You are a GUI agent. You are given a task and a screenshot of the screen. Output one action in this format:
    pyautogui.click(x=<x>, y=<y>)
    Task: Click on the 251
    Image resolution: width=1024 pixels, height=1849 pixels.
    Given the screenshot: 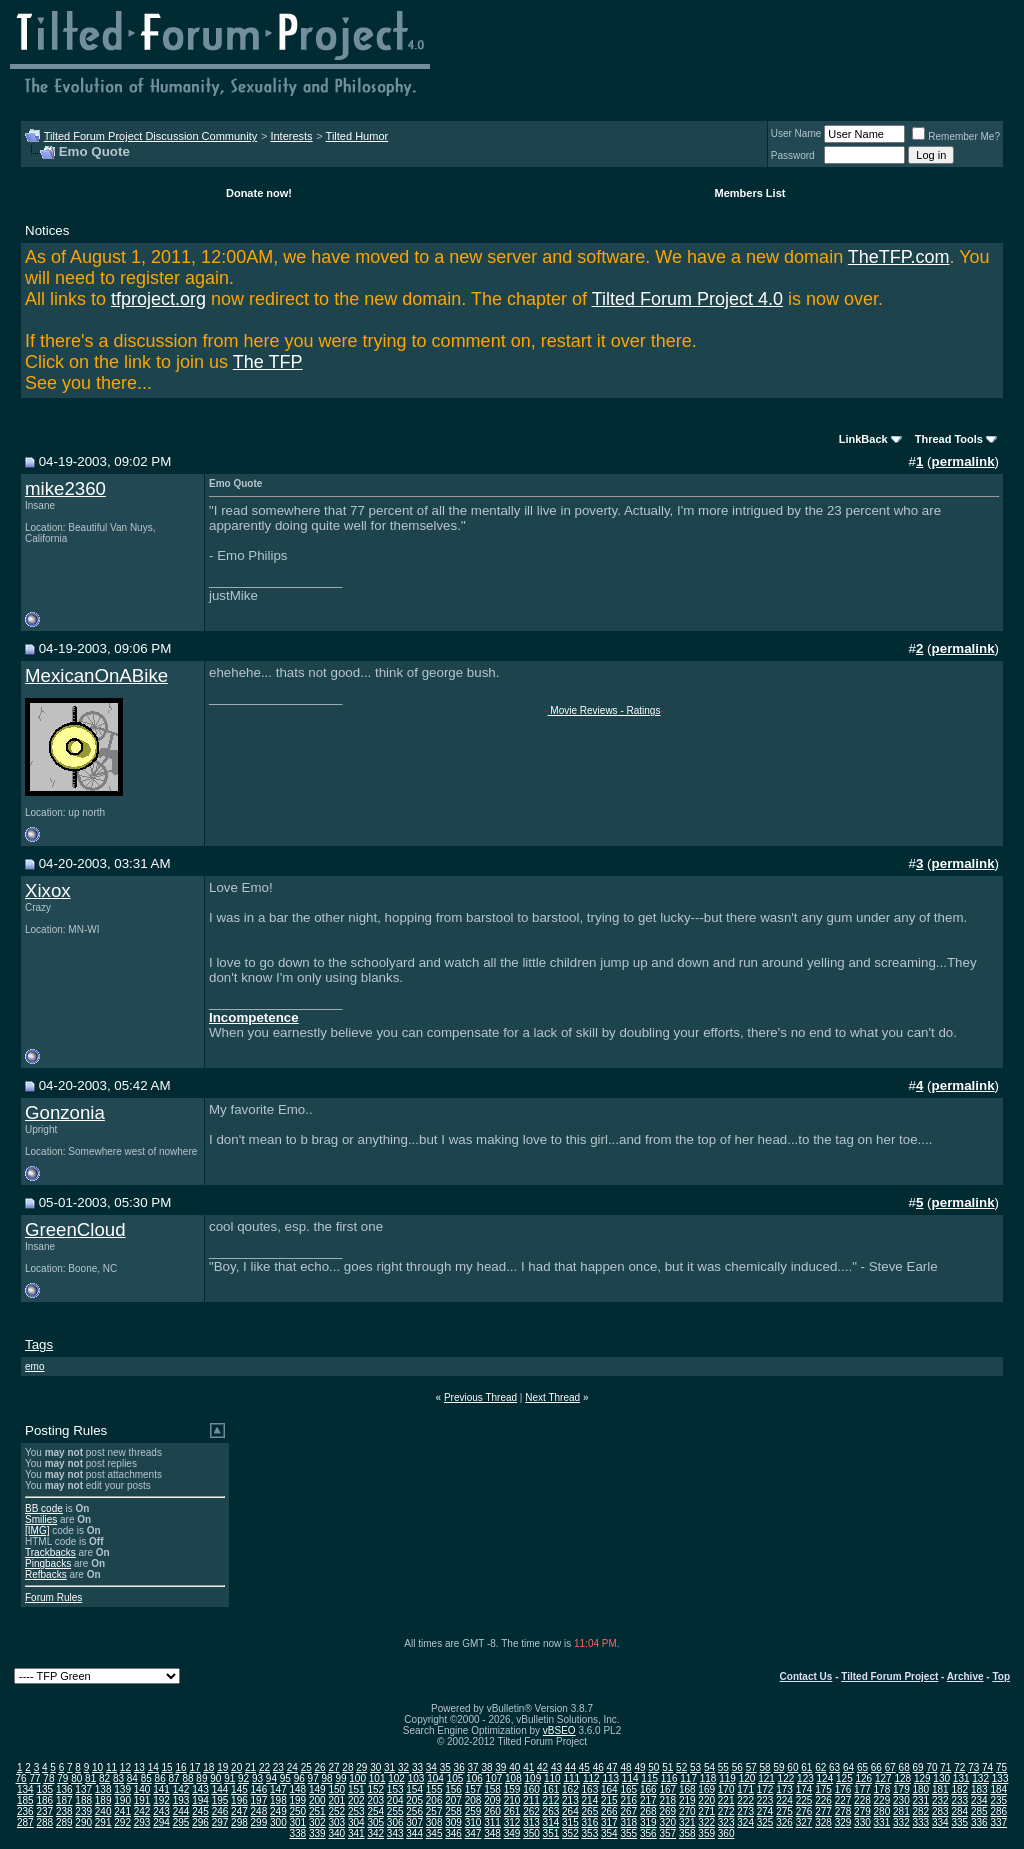 What is the action you would take?
    pyautogui.click(x=317, y=1811)
    